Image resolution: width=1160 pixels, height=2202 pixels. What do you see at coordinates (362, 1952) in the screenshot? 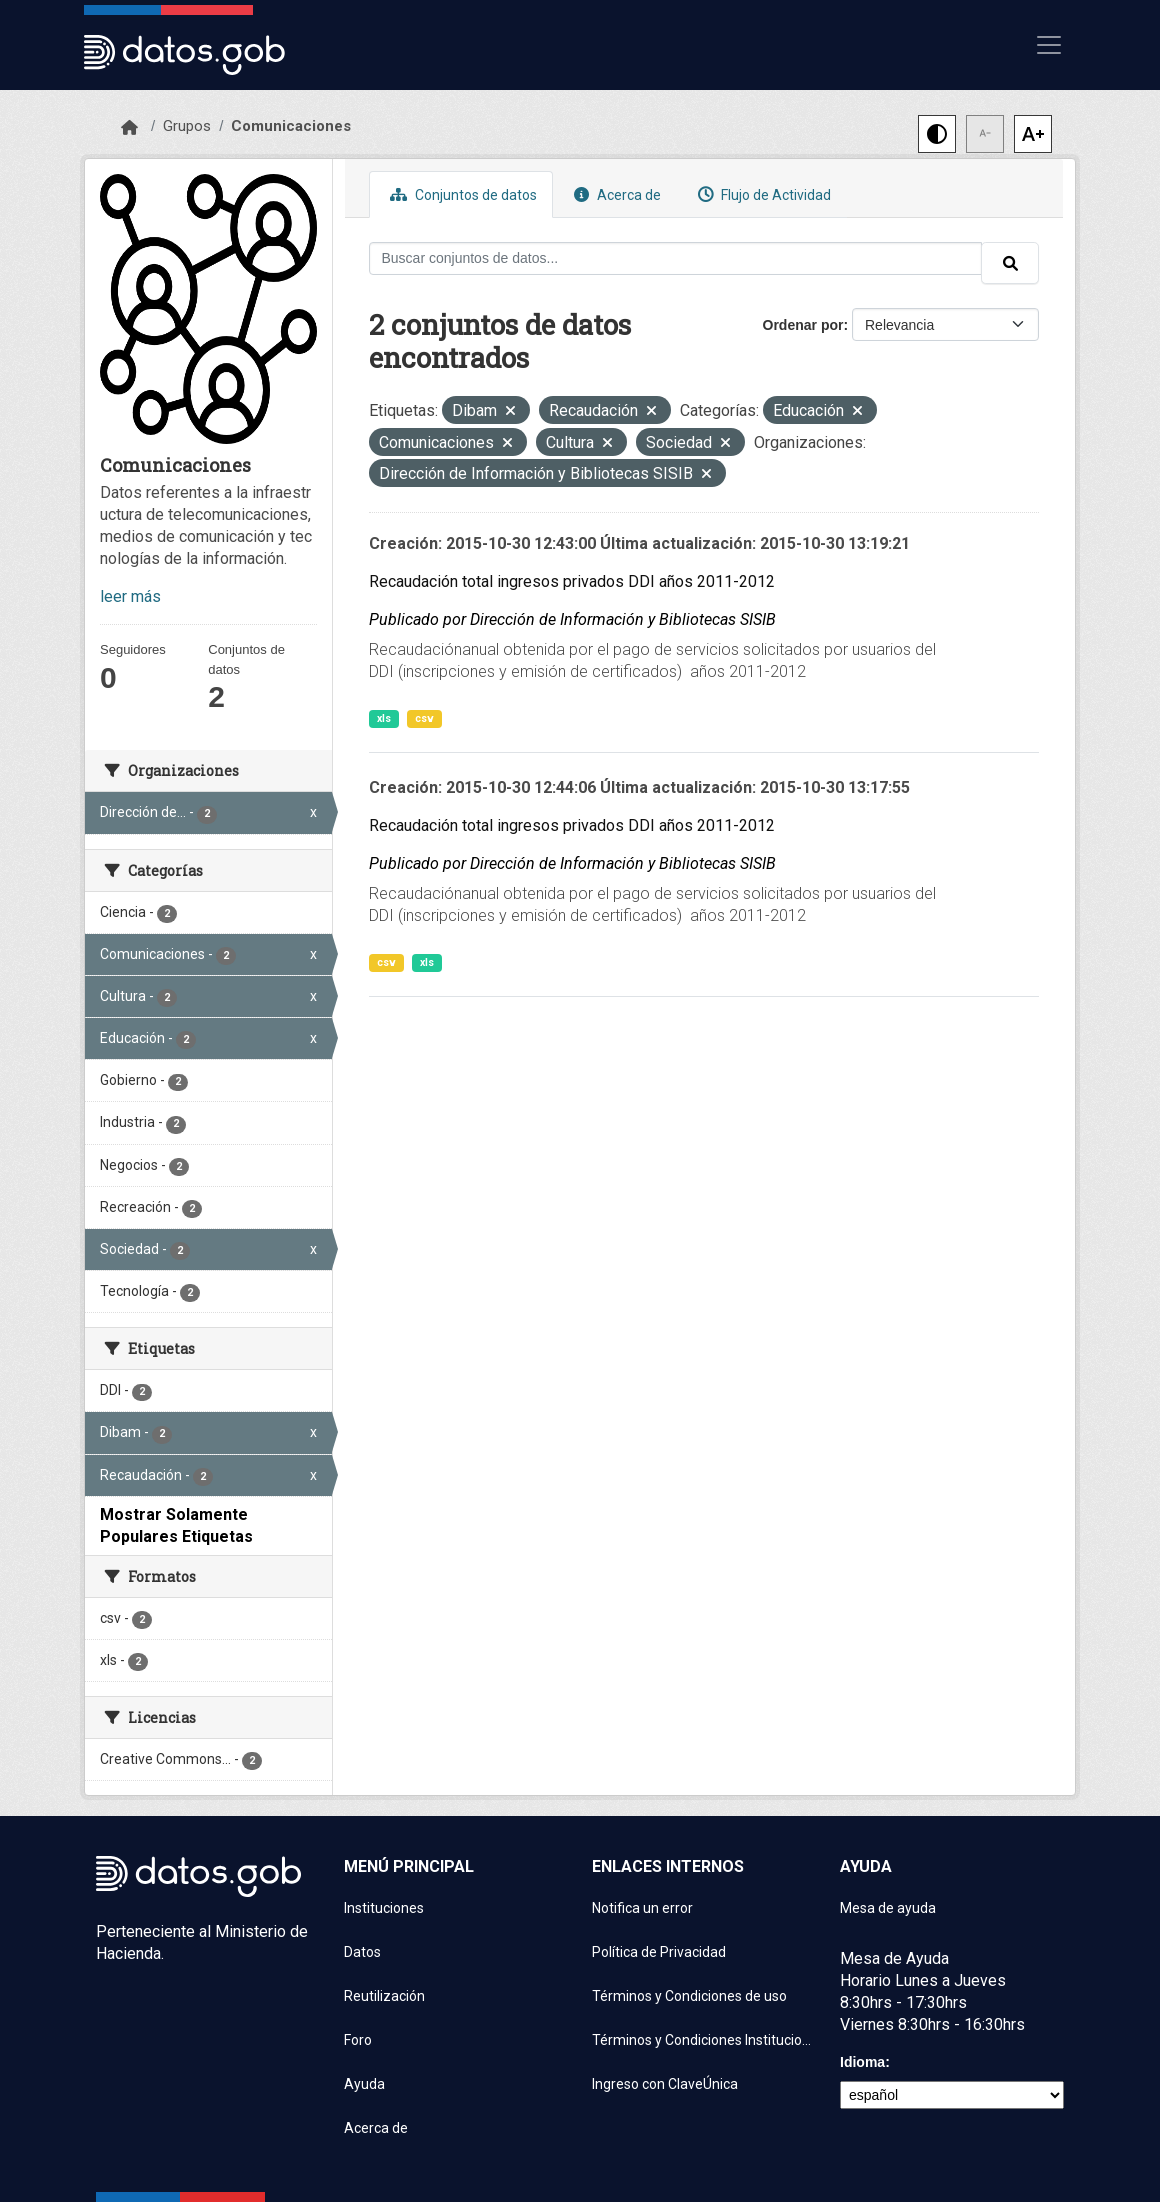
I see `Datos` at bounding box center [362, 1952].